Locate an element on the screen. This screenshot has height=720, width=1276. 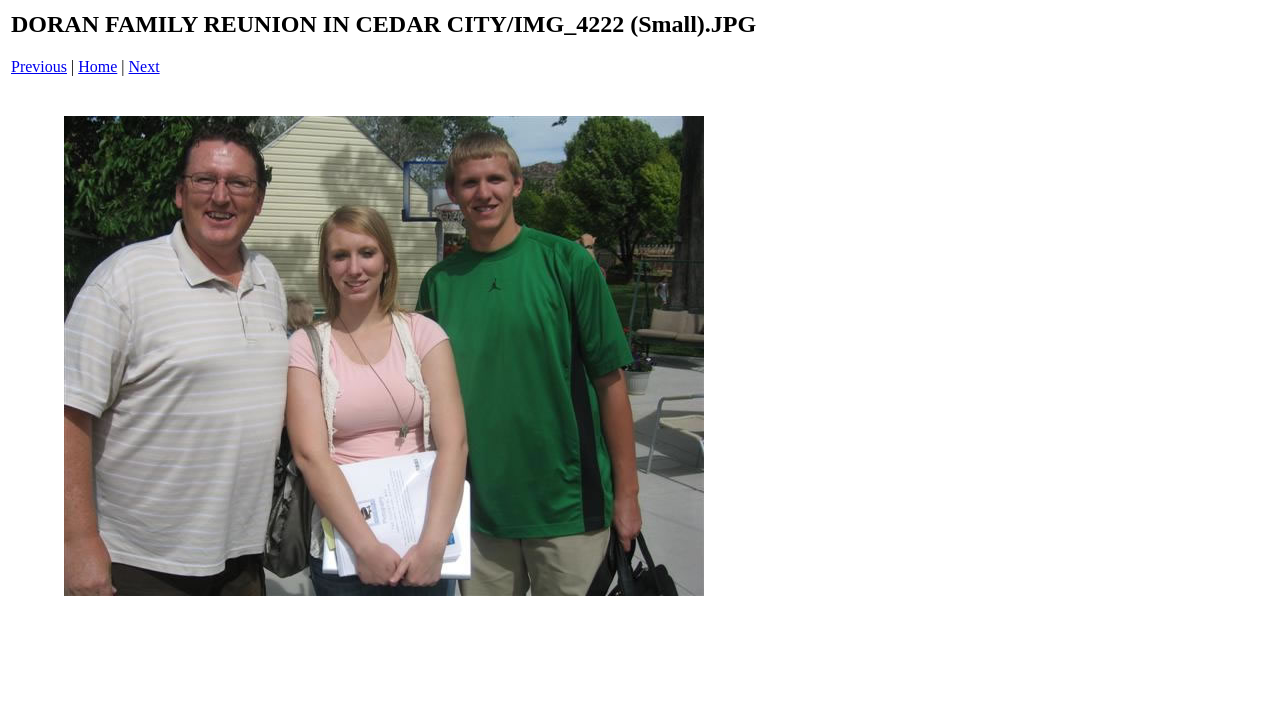
Next is located at coordinates (144, 66).